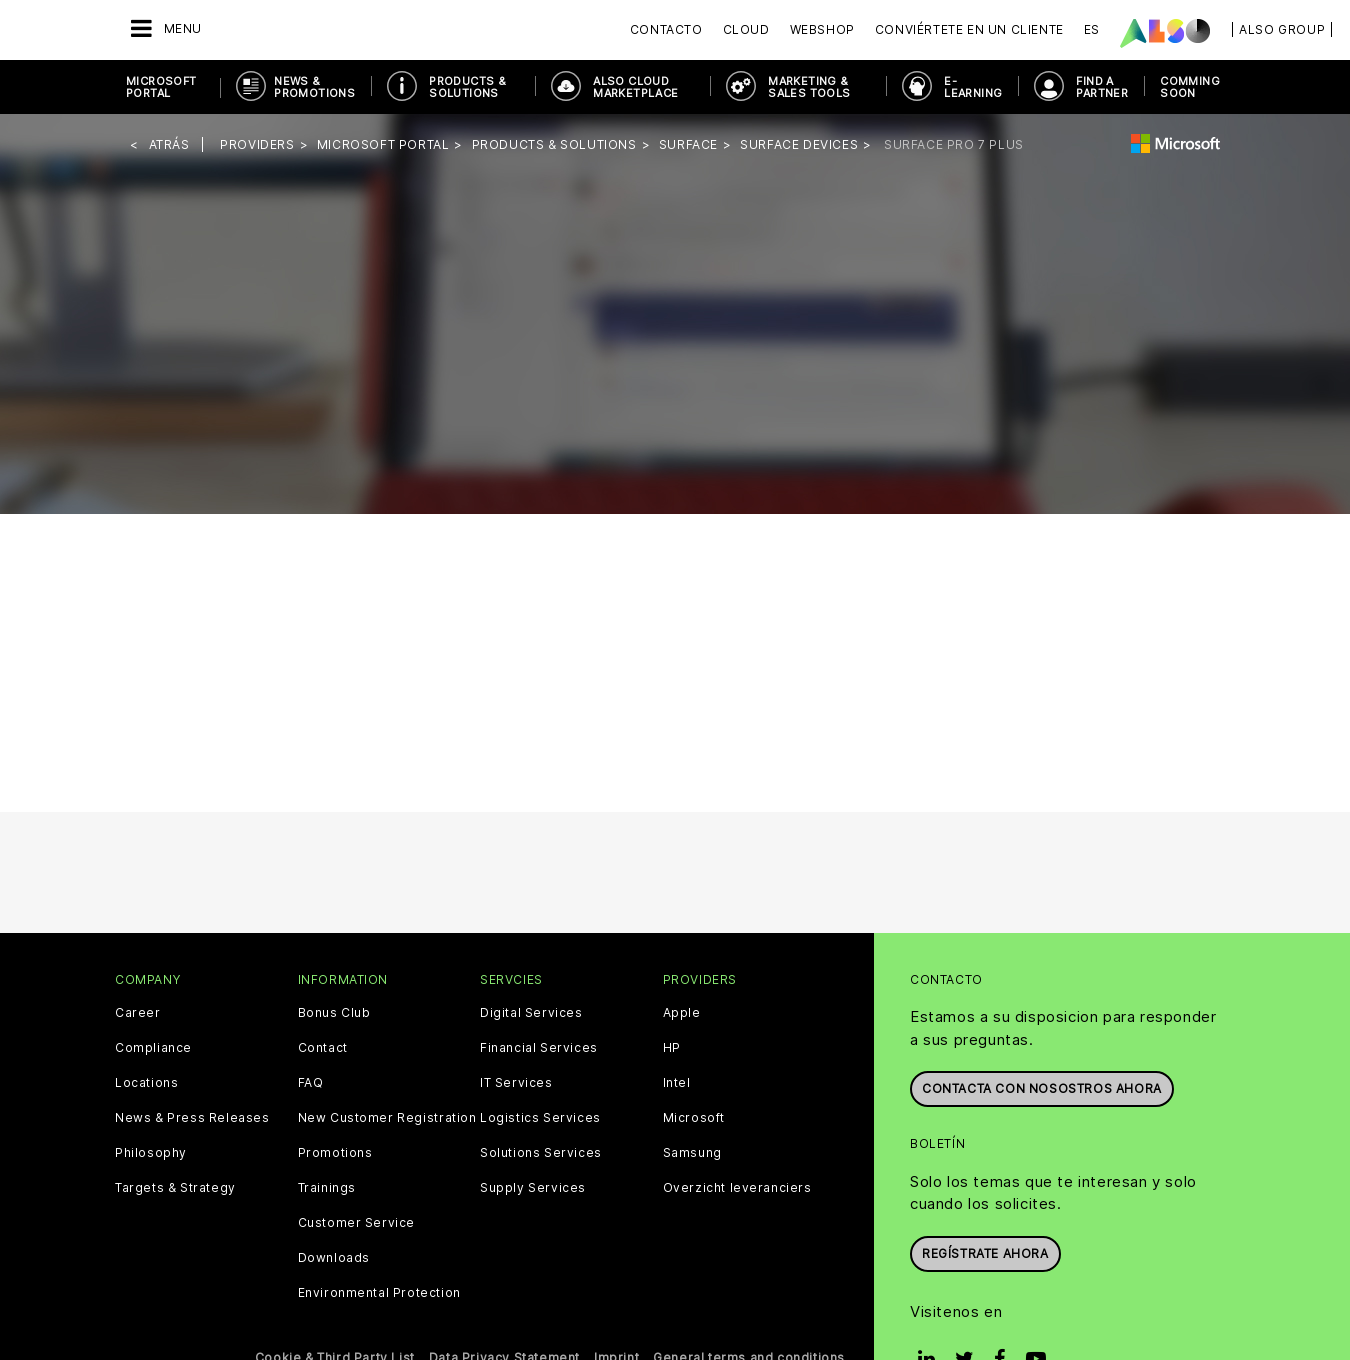 Image resolution: width=1350 pixels, height=1360 pixels. What do you see at coordinates (540, 1118) in the screenshot?
I see `Logistics Services` at bounding box center [540, 1118].